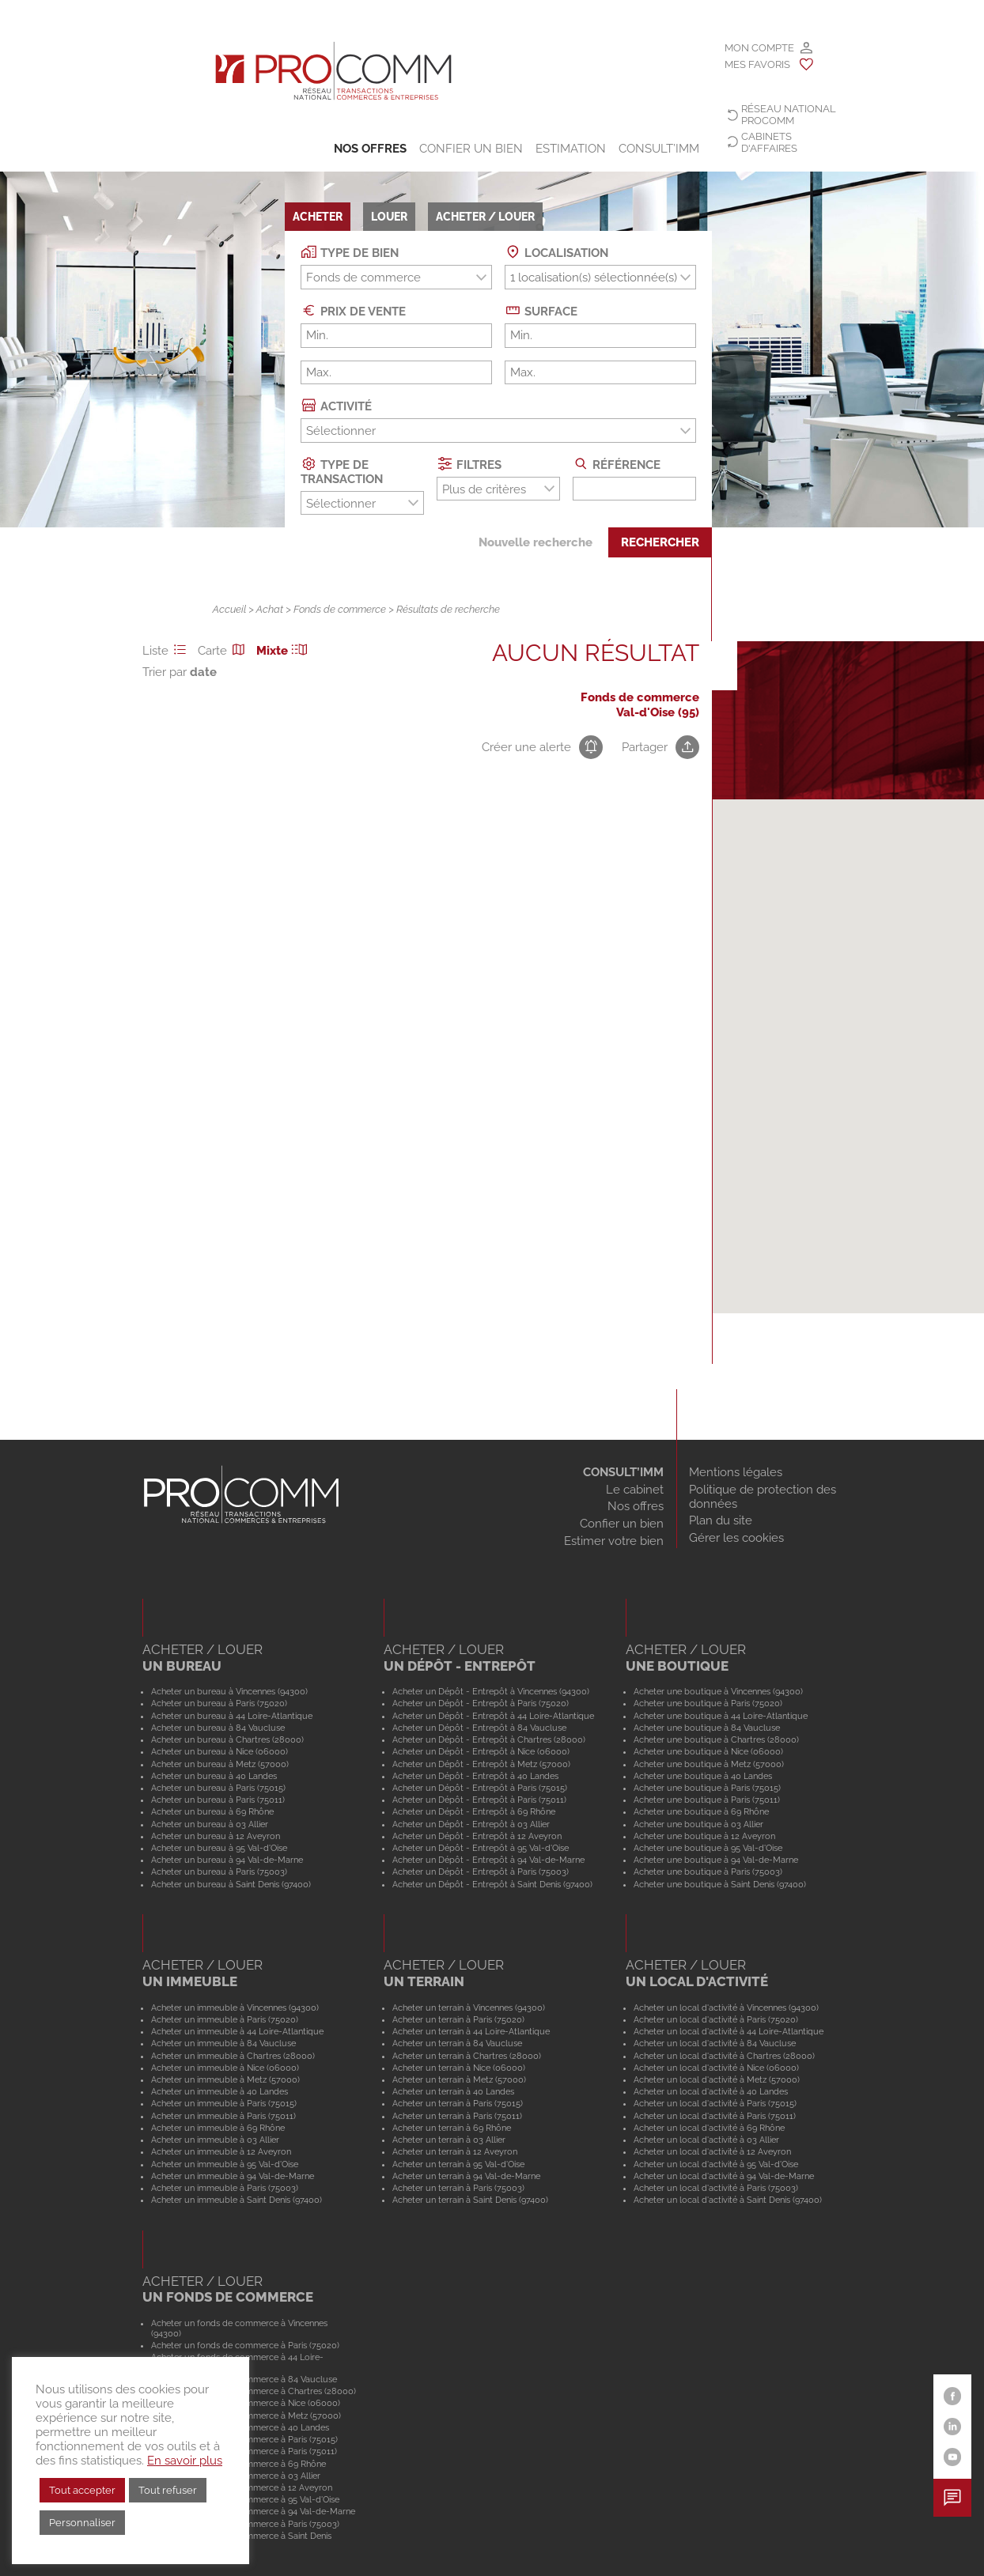  What do you see at coordinates (715, 2103) in the screenshot?
I see `Acheter un local d'activité à Paris (75015)` at bounding box center [715, 2103].